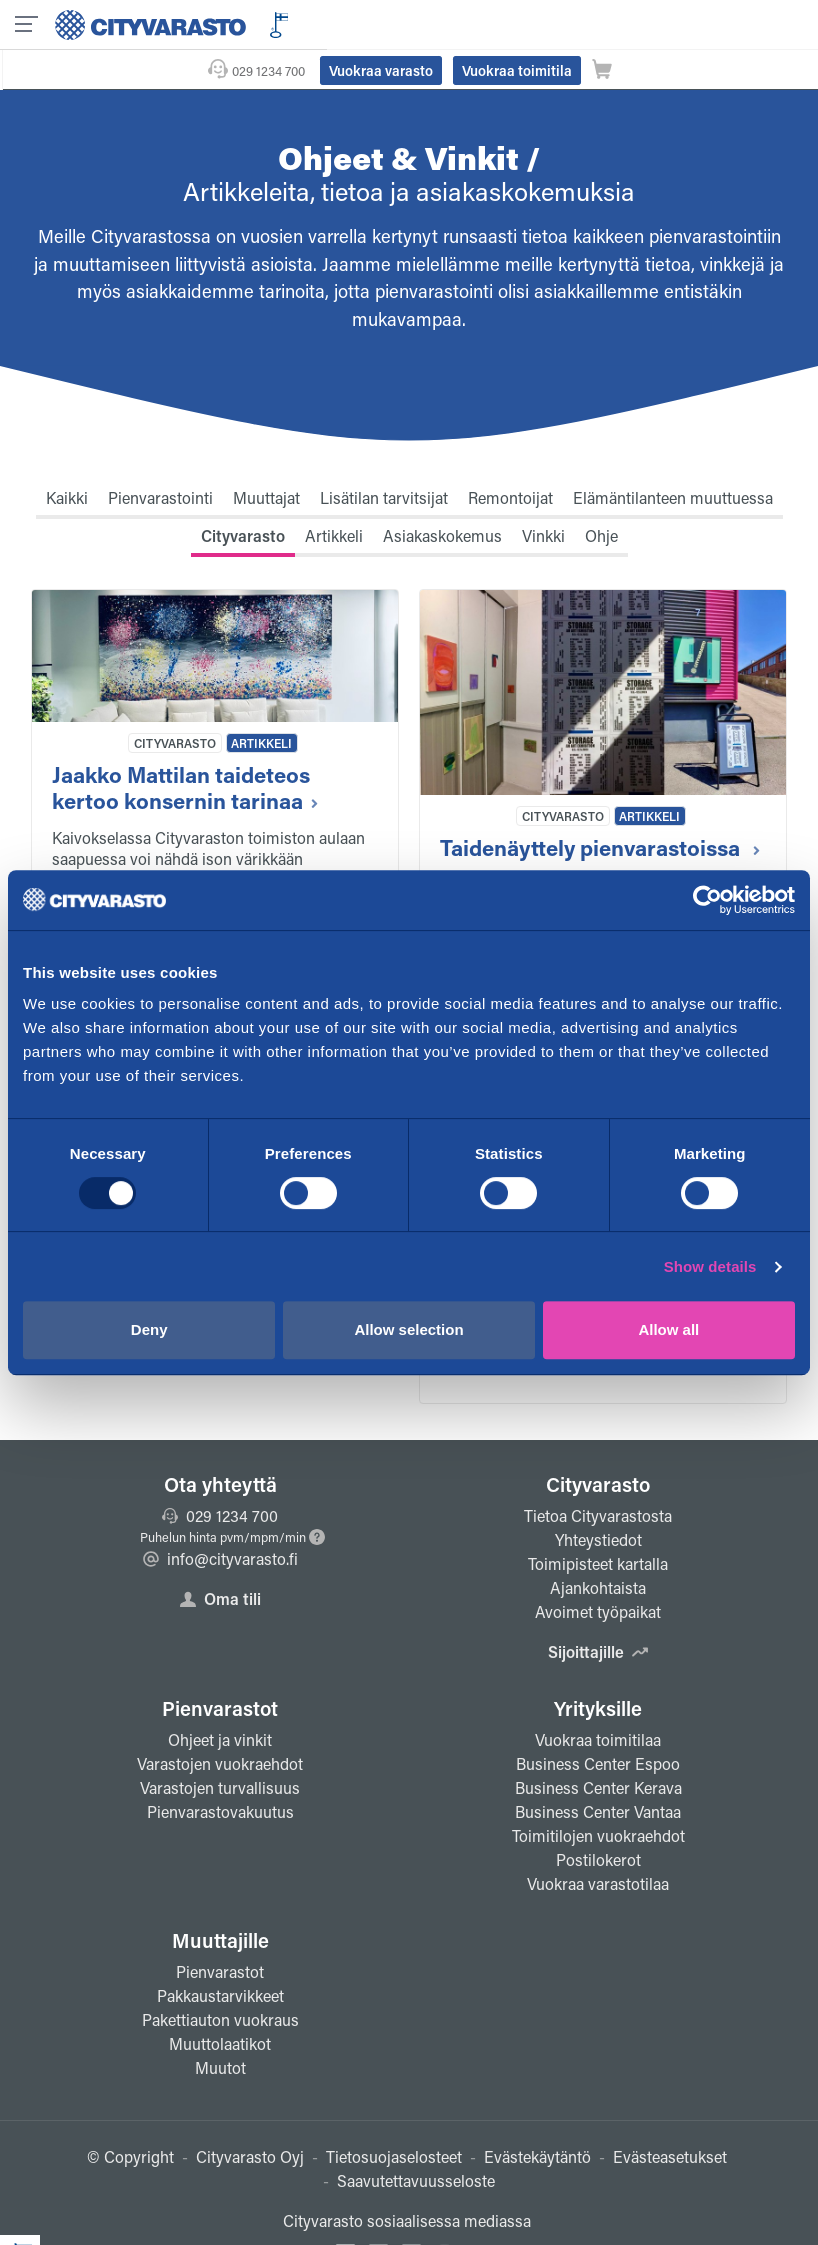 This screenshot has height=2245, width=818. Describe the element at coordinates (220, 1979) in the screenshot. I see `Pakettiauton vuokraus` at that location.